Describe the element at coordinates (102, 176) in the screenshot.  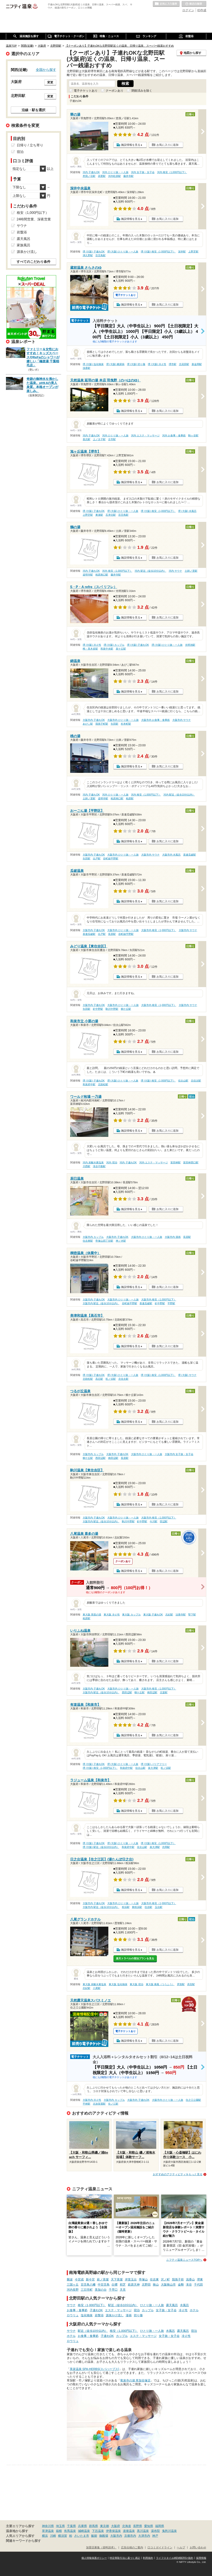
I see `高鷲駅` at that location.